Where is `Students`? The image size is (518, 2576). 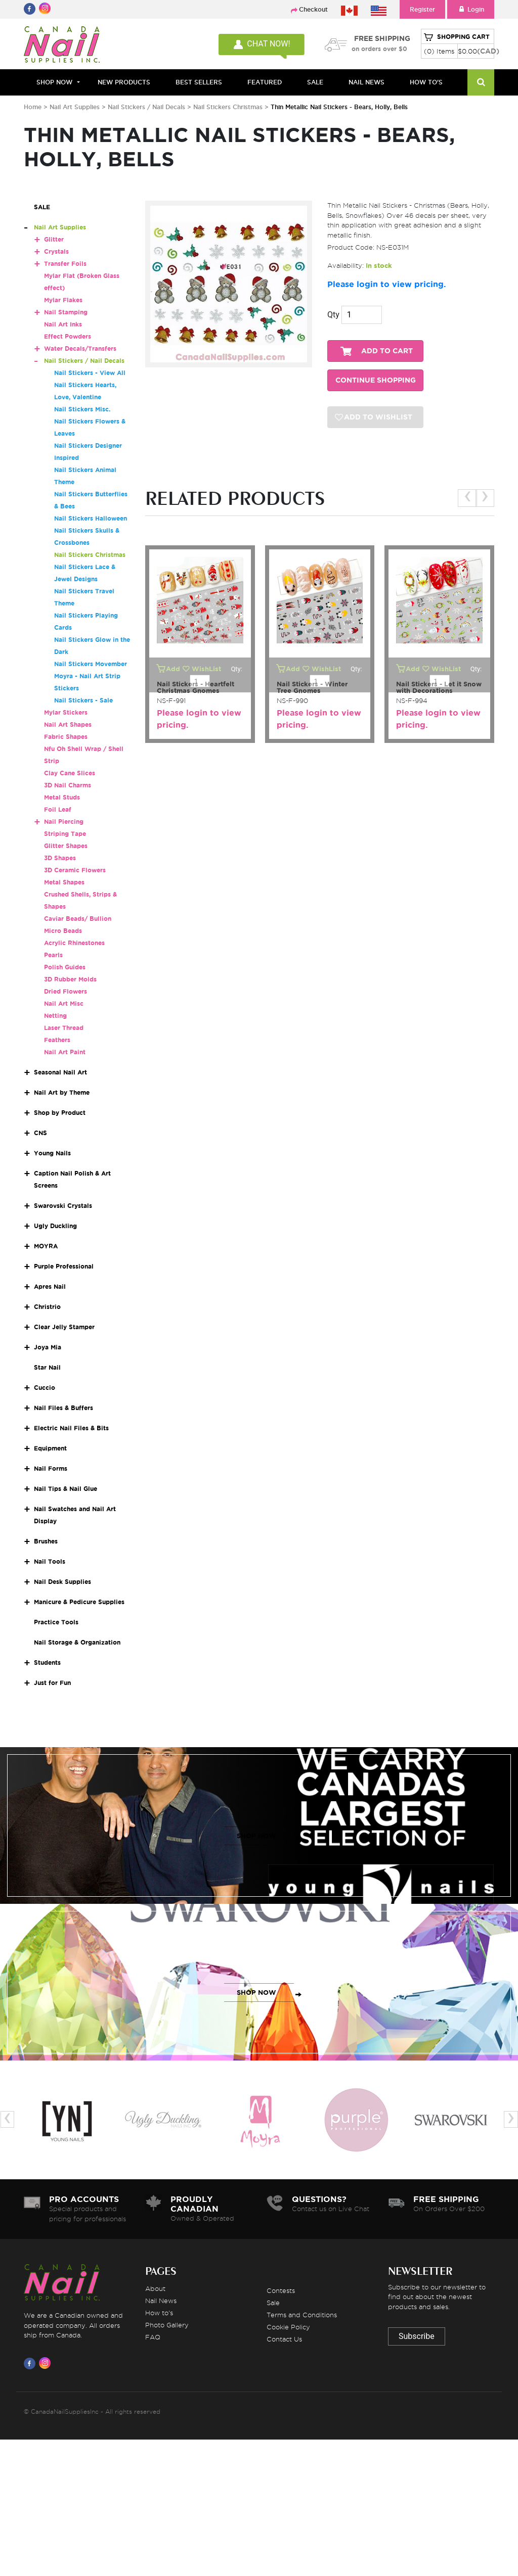 Students is located at coordinates (47, 1662).